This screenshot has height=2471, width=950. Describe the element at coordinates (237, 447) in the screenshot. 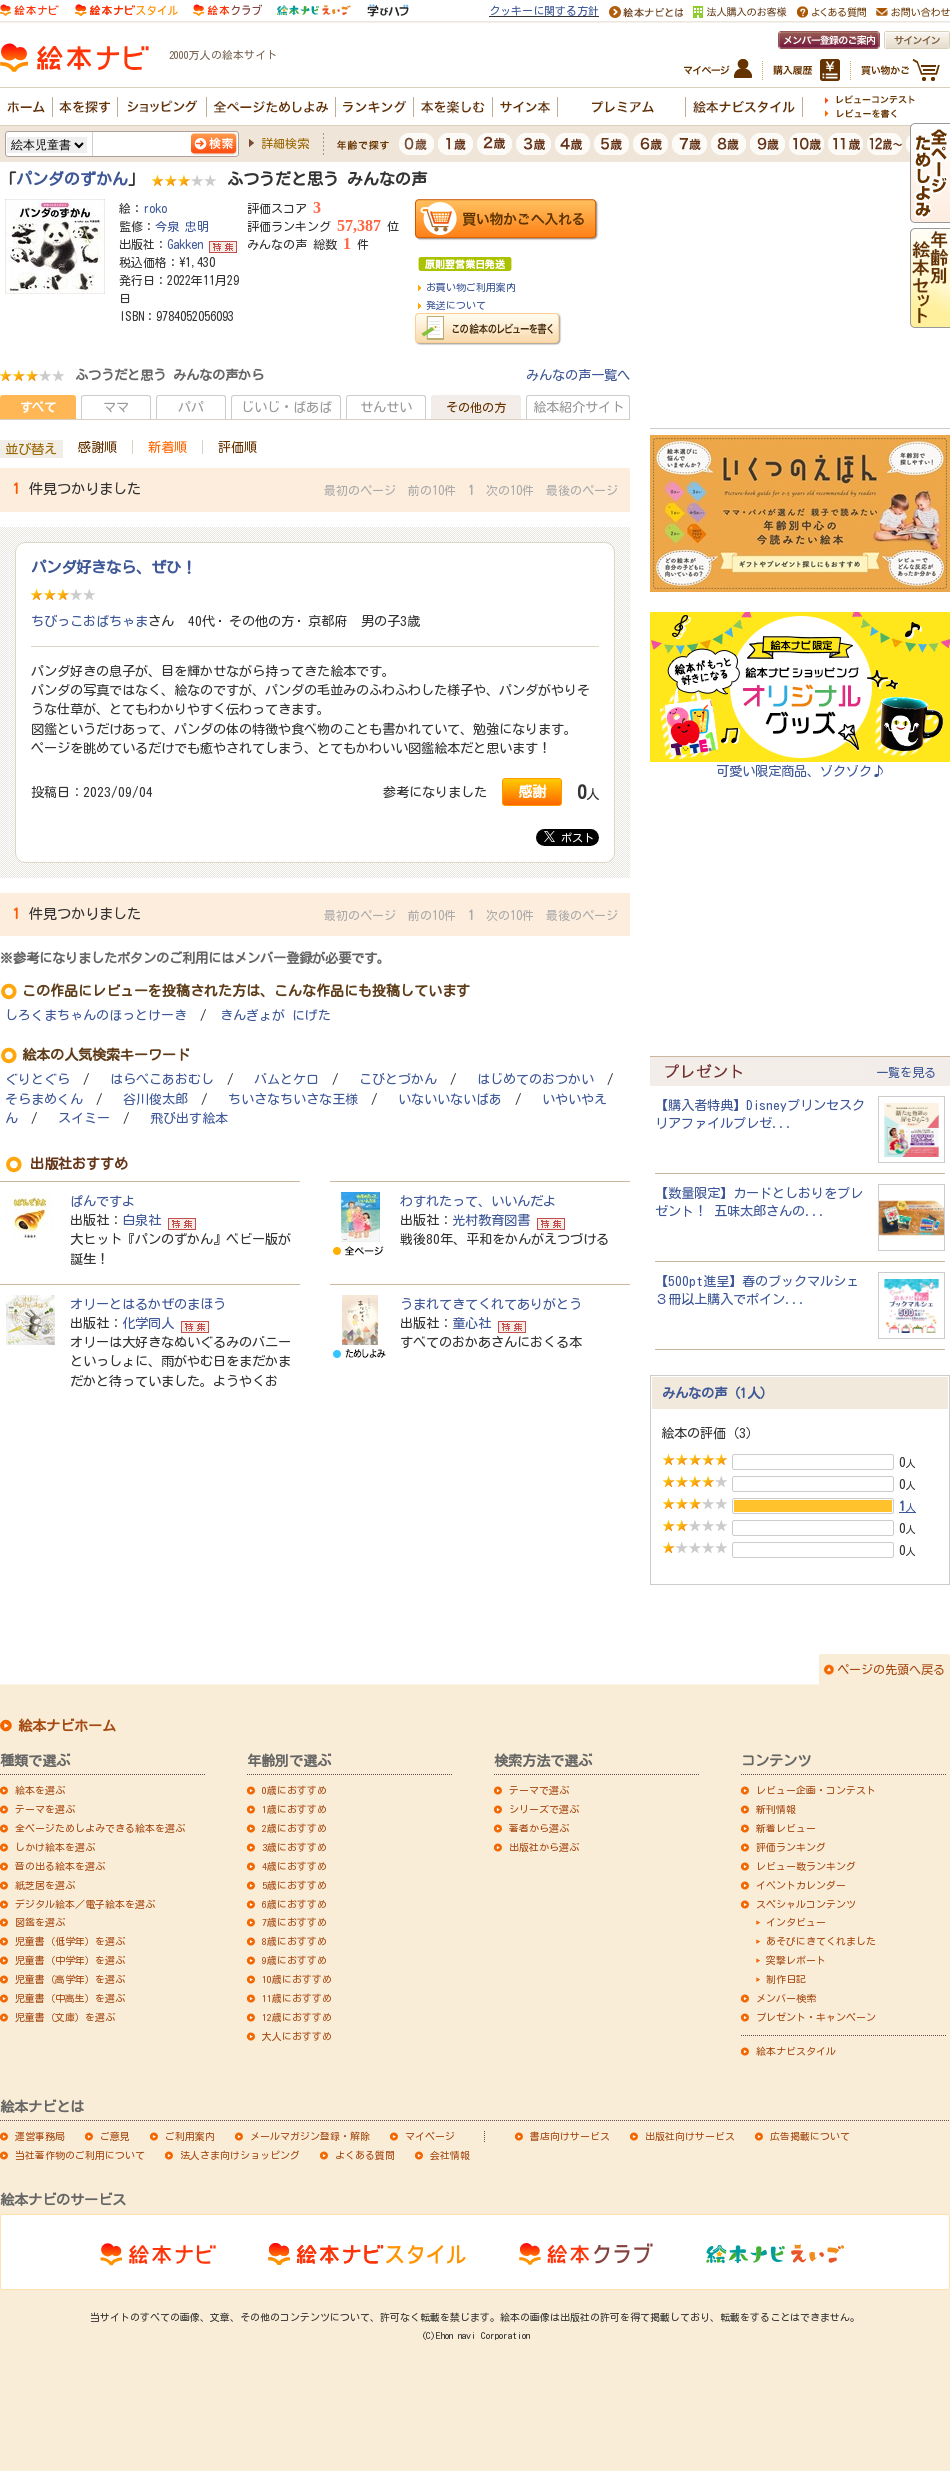

I see `評価順` at that location.